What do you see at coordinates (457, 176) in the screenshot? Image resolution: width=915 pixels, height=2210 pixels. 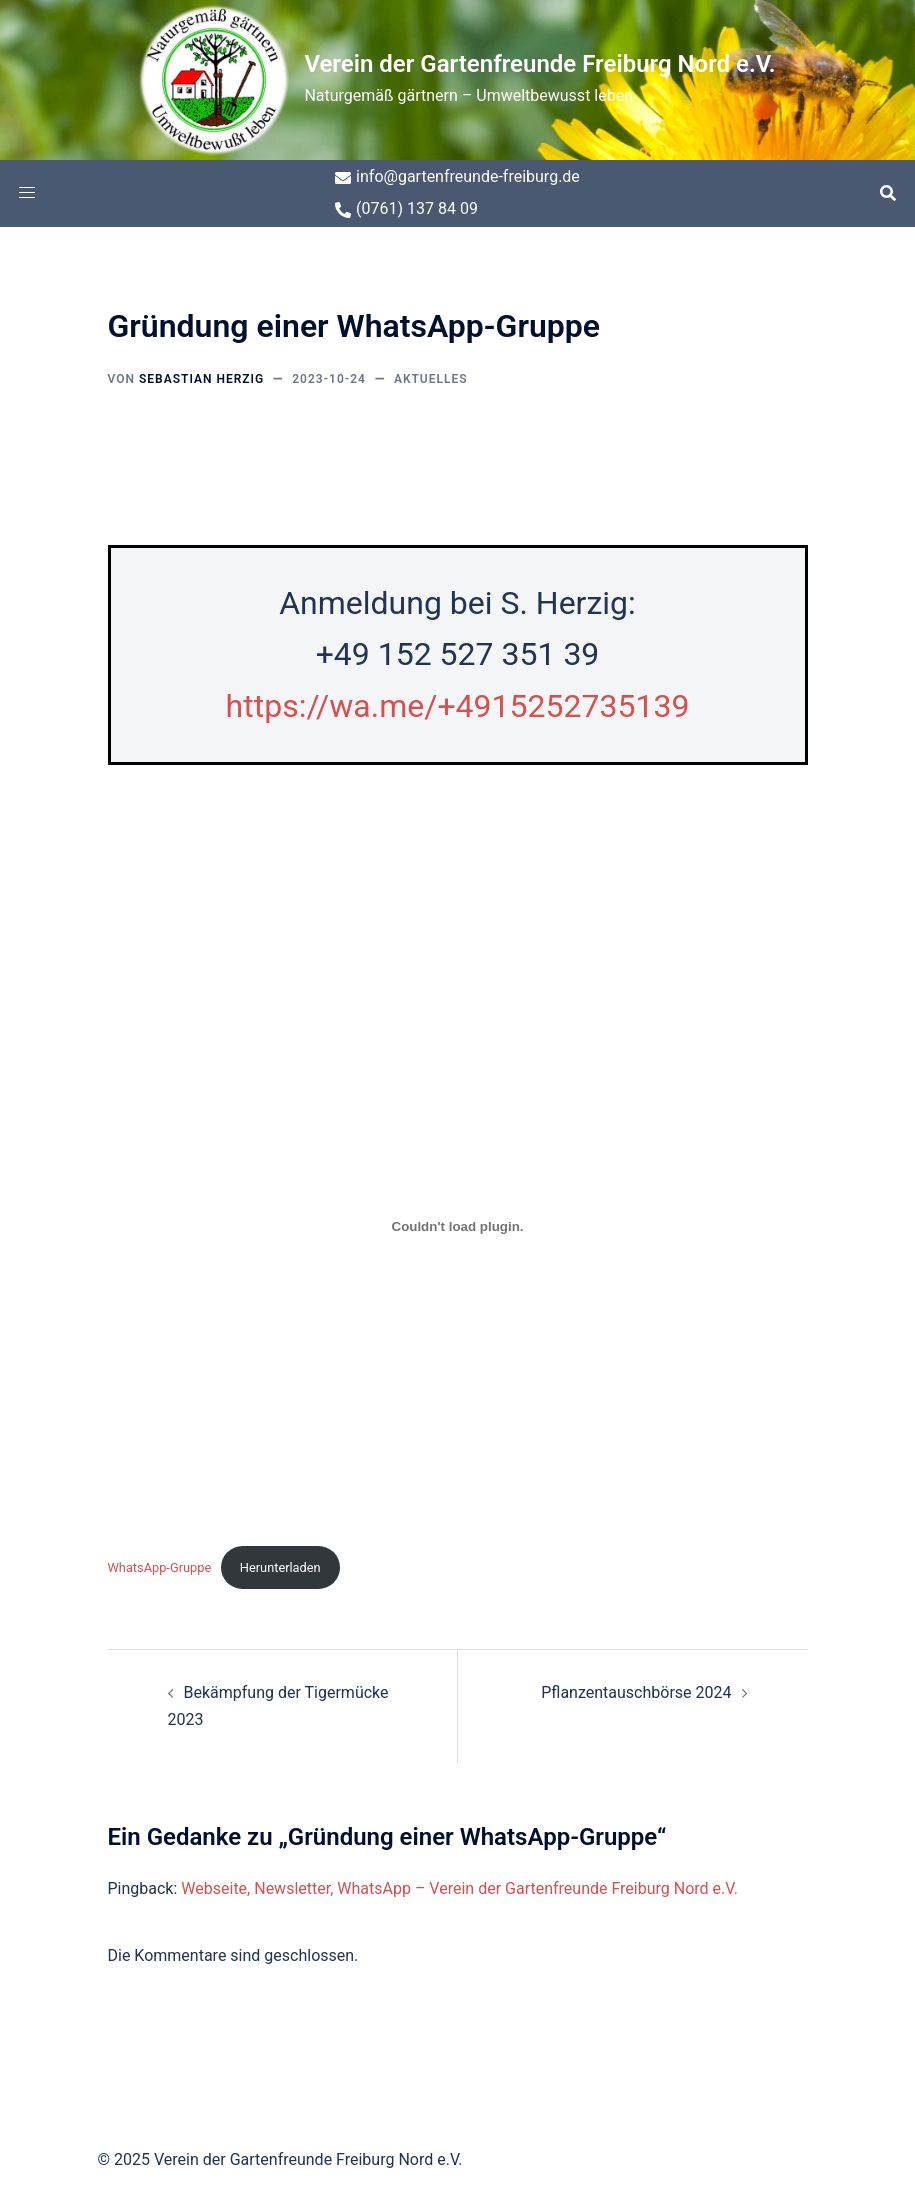 I see `info@gartenfreunde-freiburg.de` at bounding box center [457, 176].